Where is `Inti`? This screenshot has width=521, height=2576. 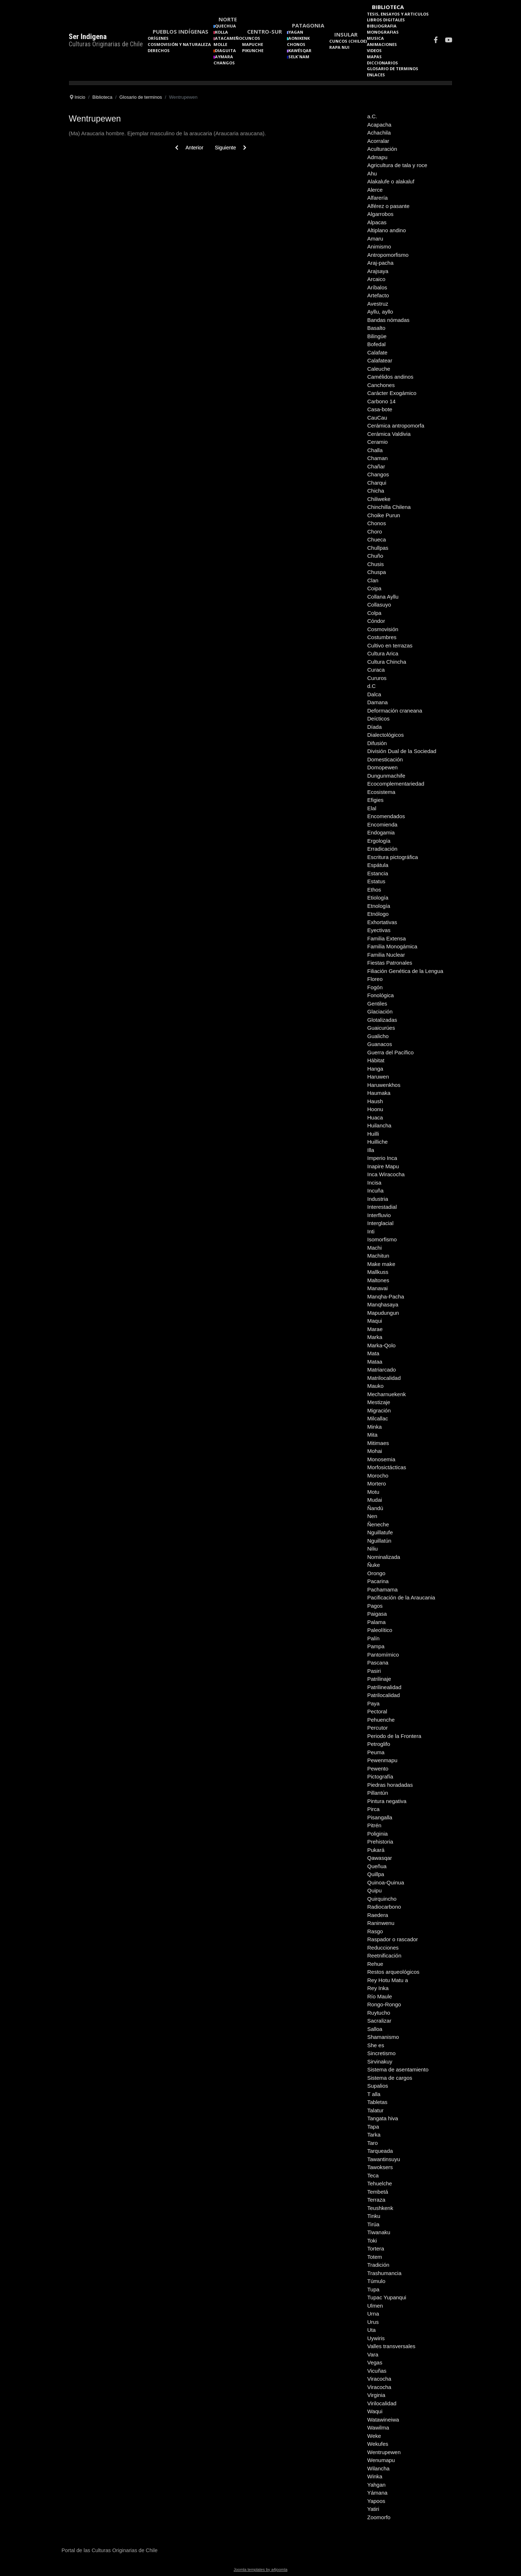 Inti is located at coordinates (370, 1231).